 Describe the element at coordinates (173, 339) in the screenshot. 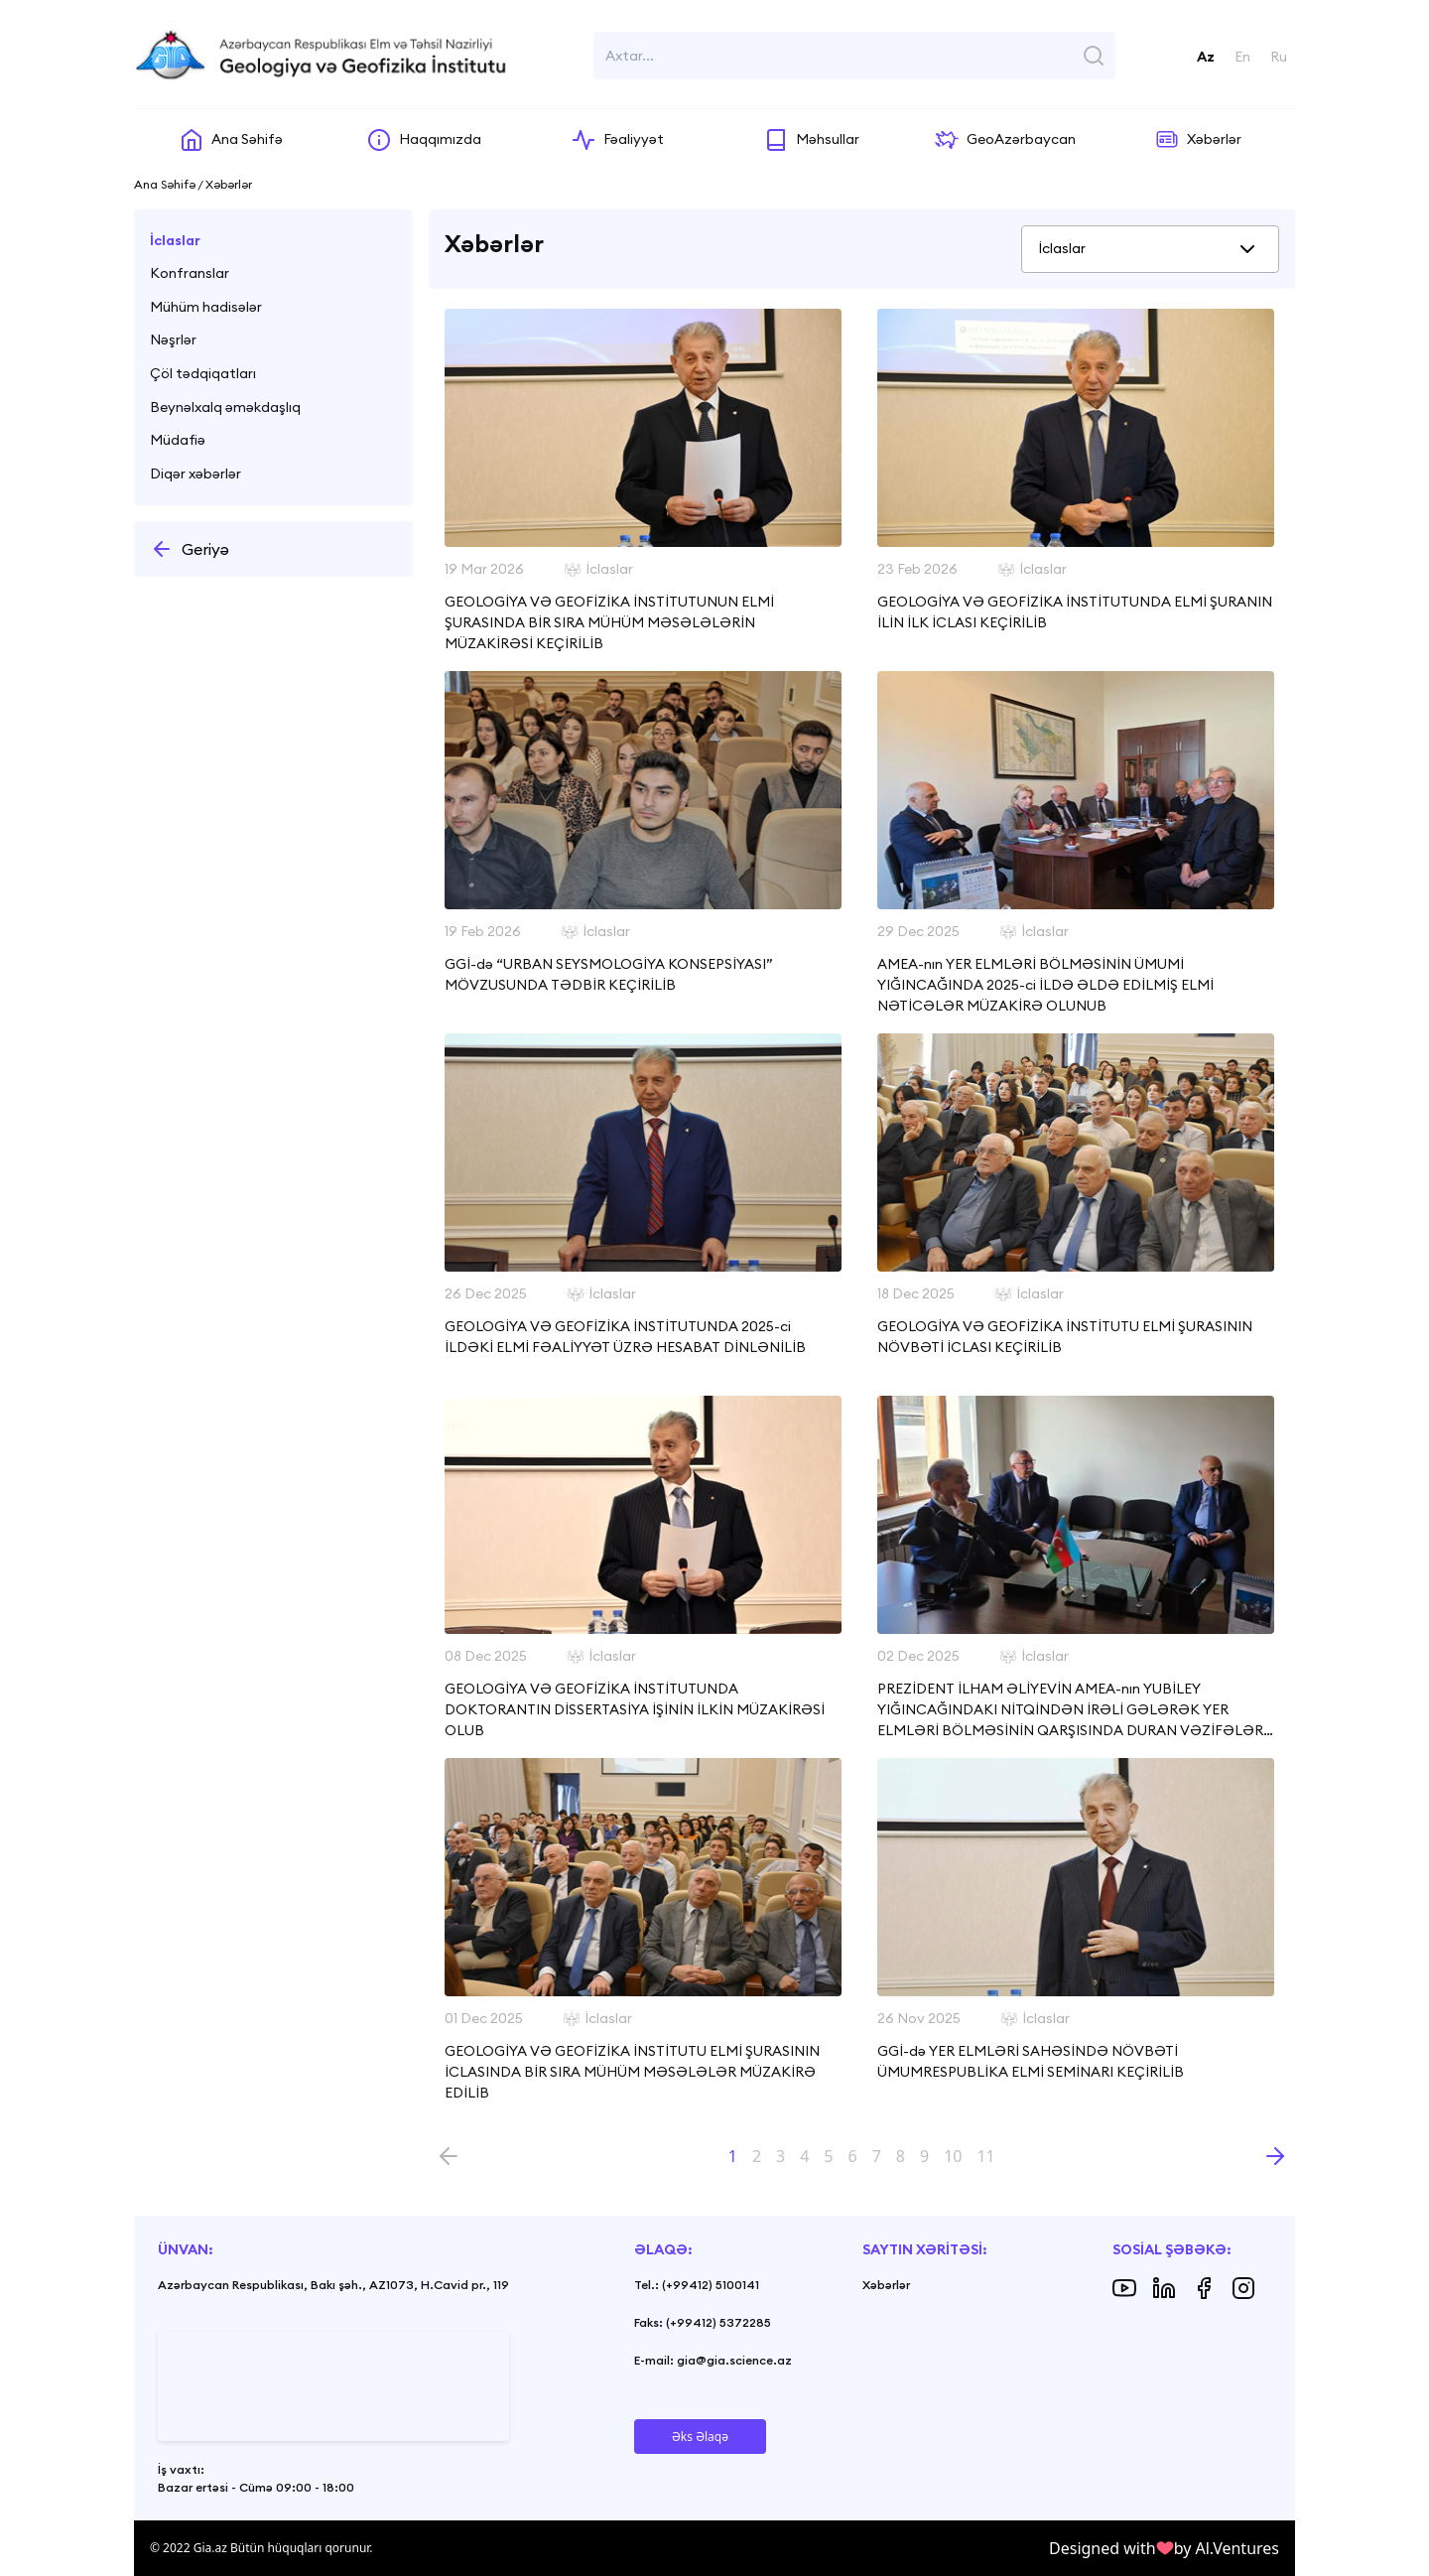

I see `Nəşrlər` at that location.